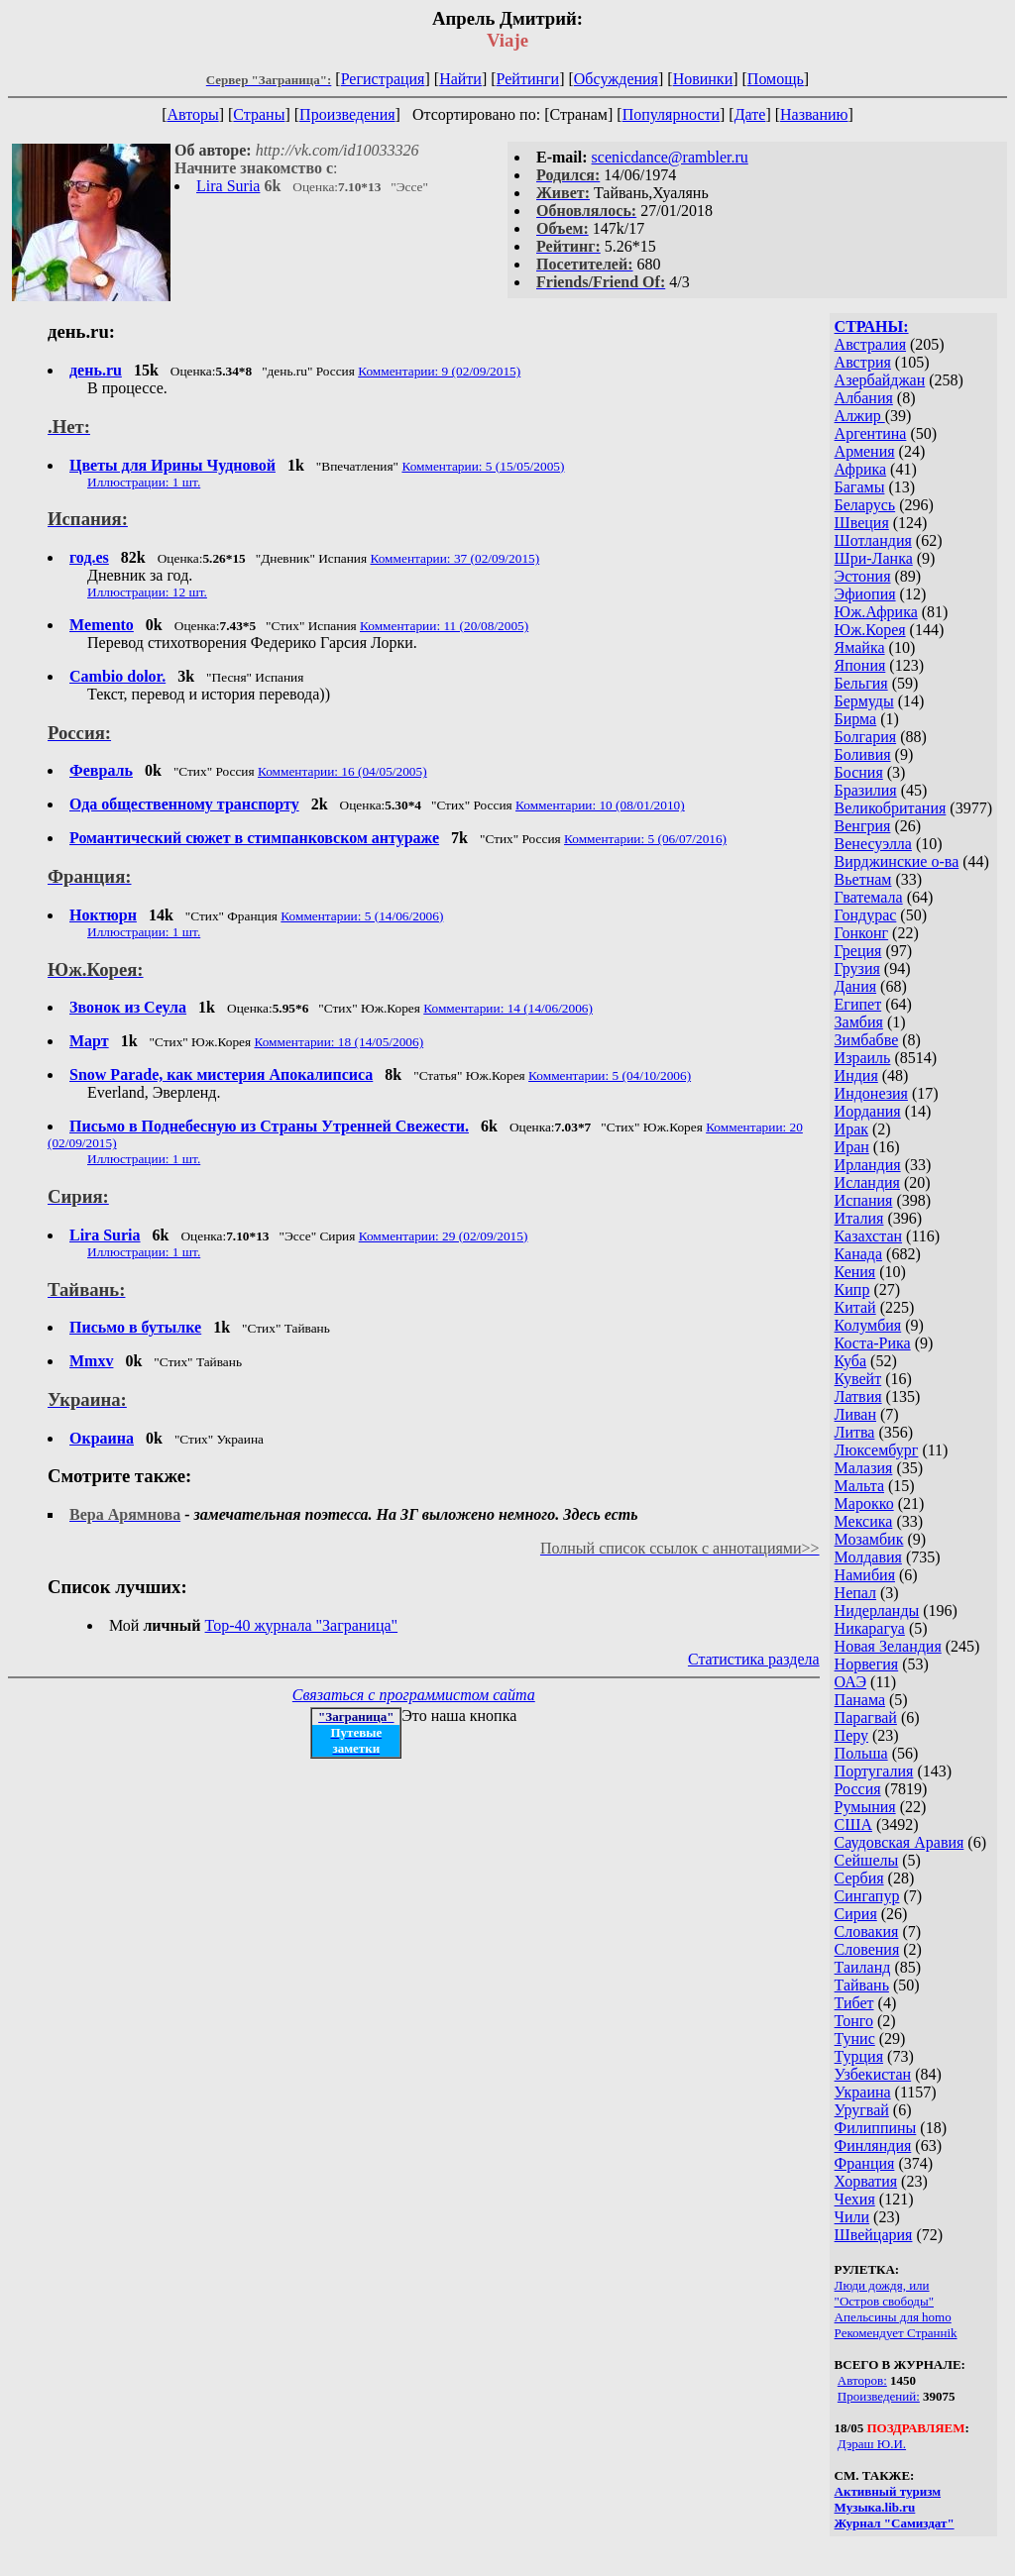 This screenshot has height=2576, width=1015. Describe the element at coordinates (870, 344) in the screenshot. I see `Австралия` at that location.